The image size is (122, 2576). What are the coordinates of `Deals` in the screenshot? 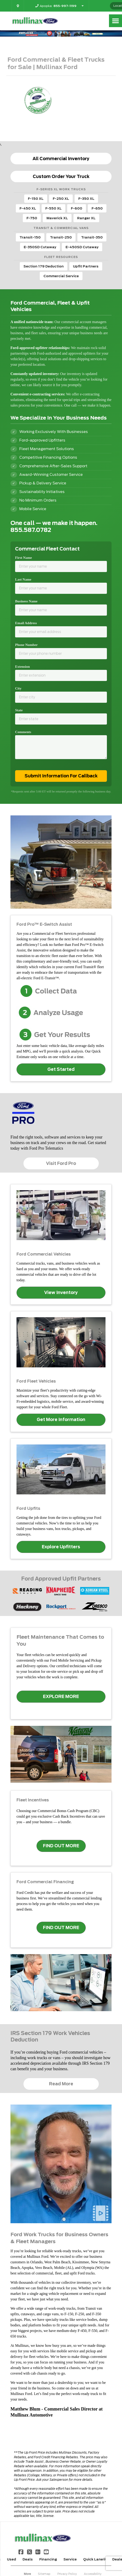 It's located at (28, 2559).